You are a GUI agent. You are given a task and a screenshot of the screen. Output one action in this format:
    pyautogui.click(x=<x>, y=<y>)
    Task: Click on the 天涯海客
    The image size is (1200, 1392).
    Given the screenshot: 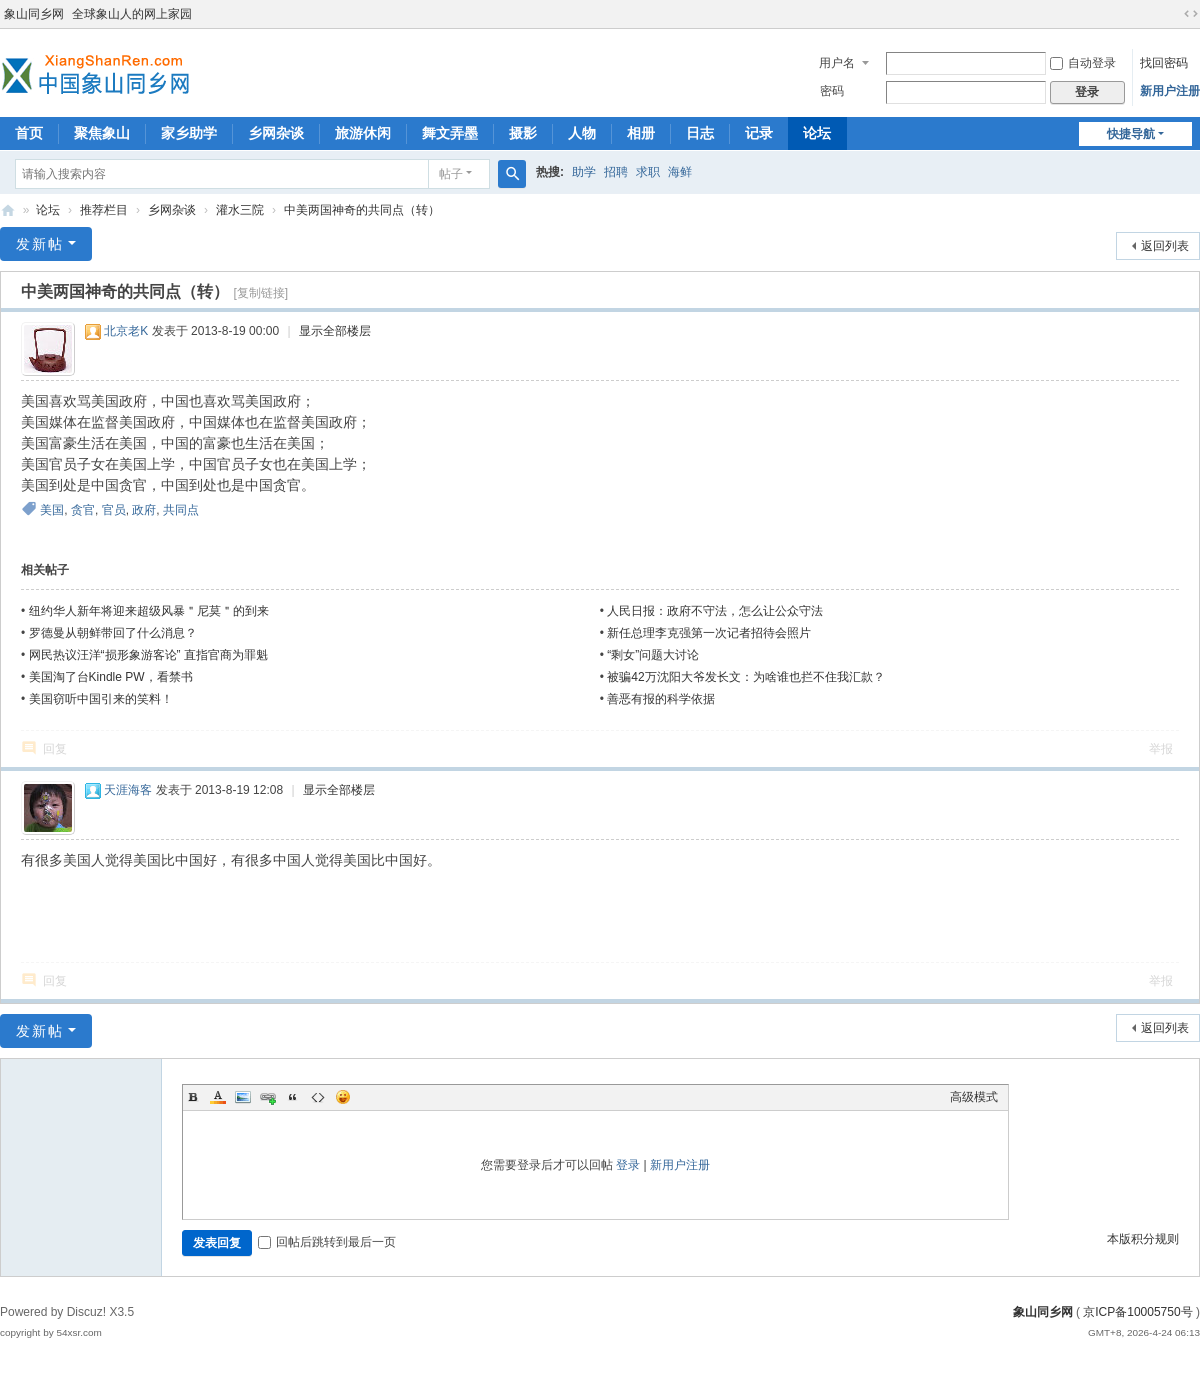 What is the action you would take?
    pyautogui.click(x=128, y=790)
    